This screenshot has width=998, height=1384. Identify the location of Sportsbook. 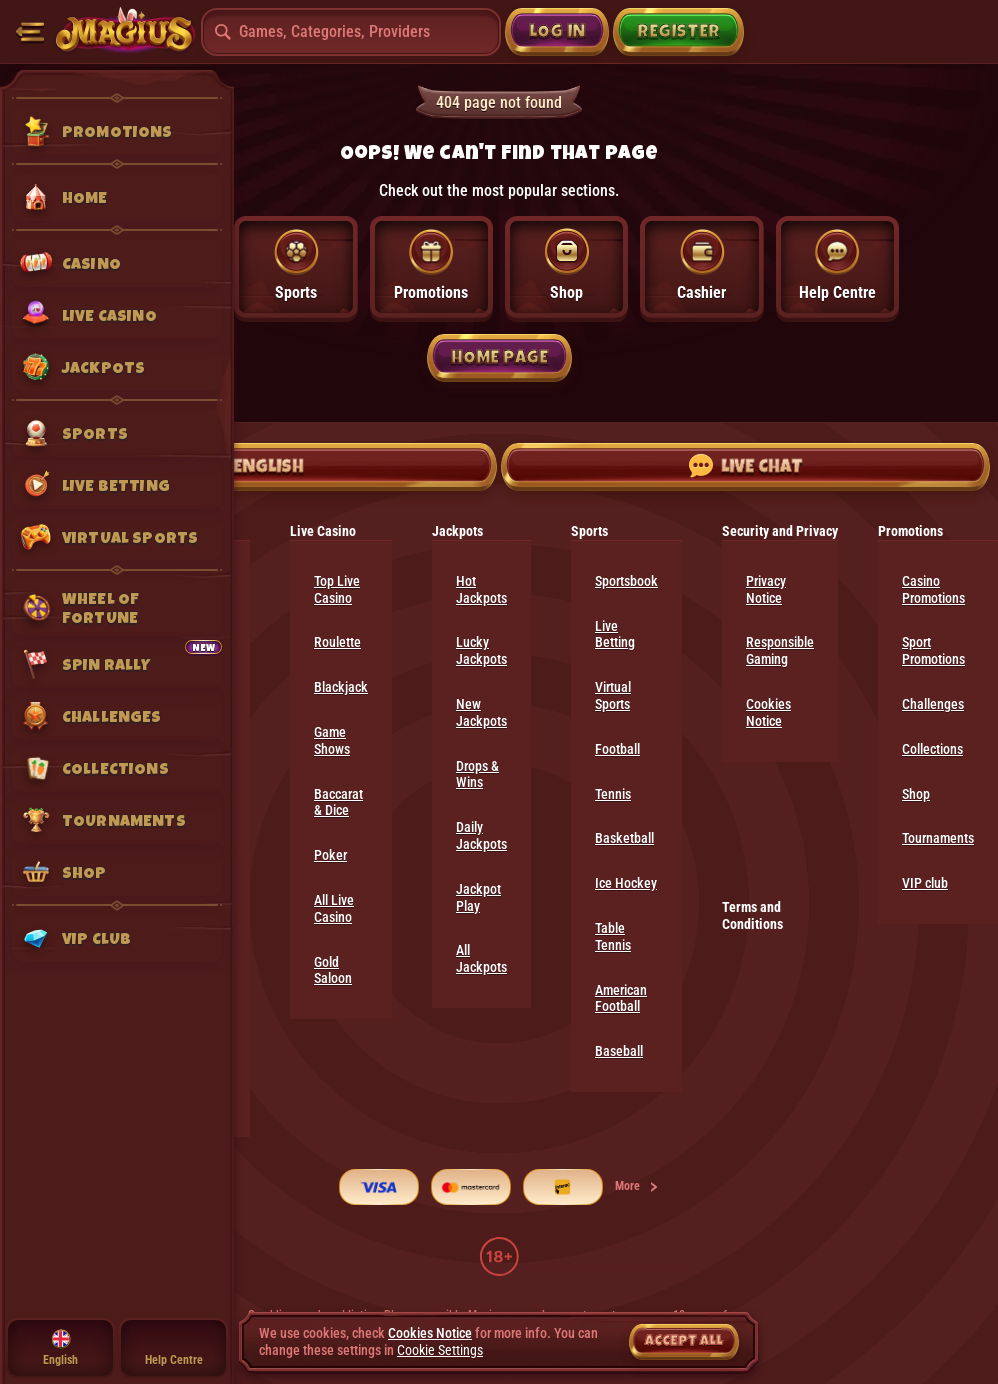
(626, 581).